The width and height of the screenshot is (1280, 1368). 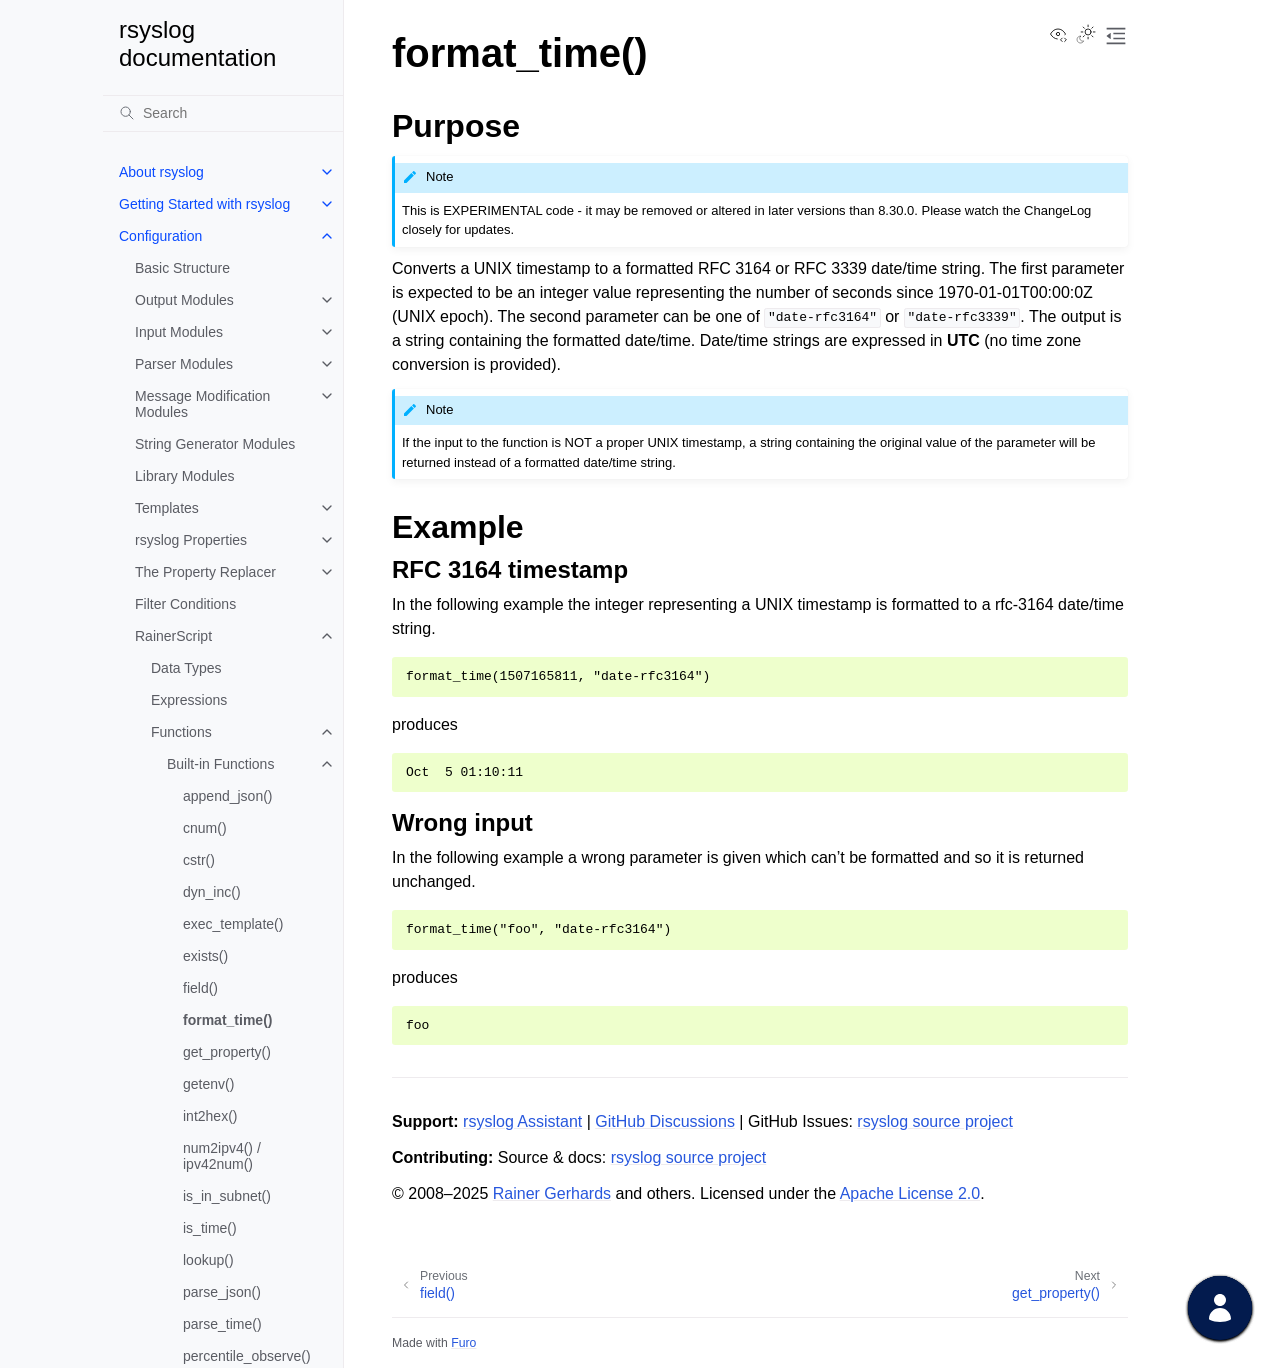 I want to click on Filter Conditions, so click(x=185, y=604).